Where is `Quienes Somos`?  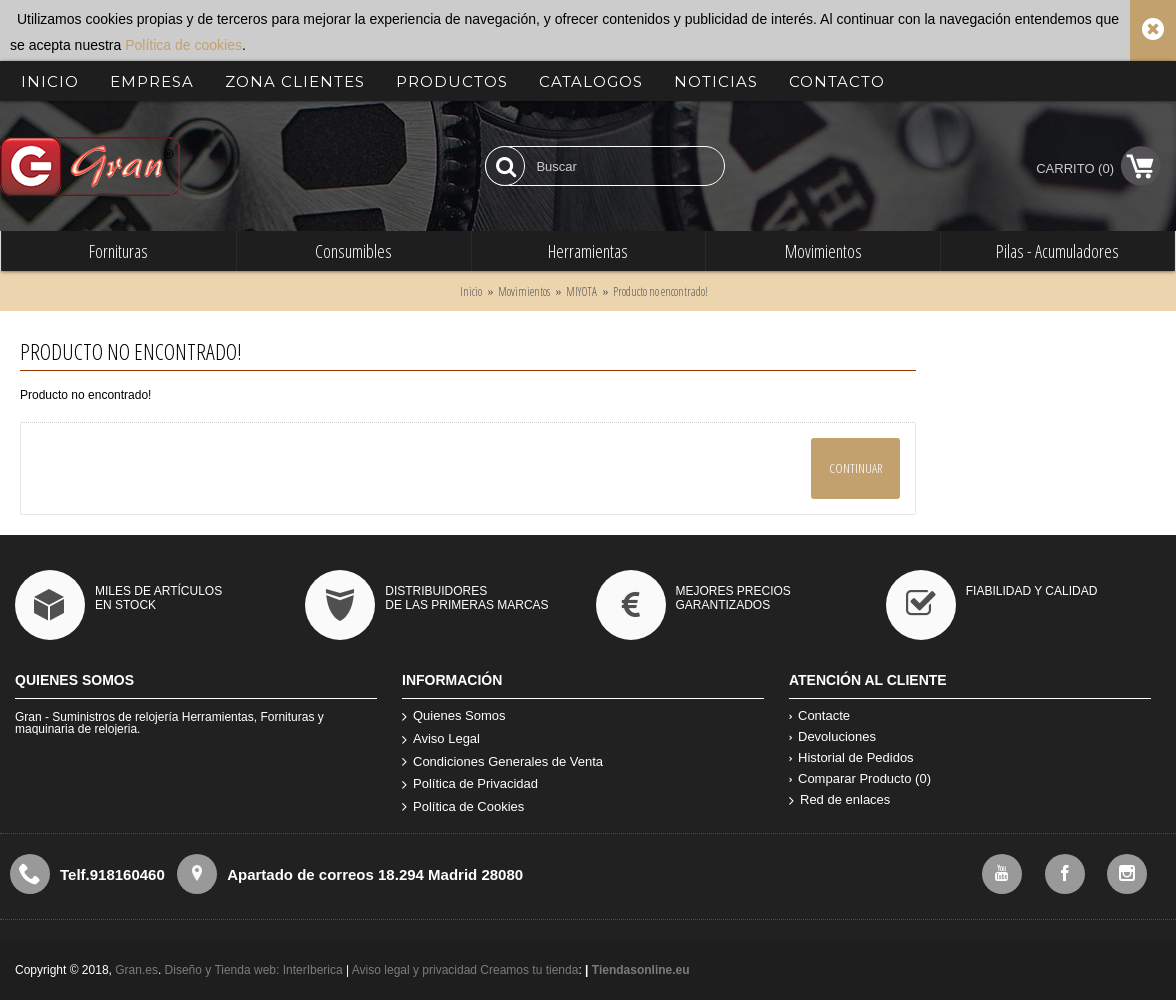
Quienes Somos is located at coordinates (454, 716).